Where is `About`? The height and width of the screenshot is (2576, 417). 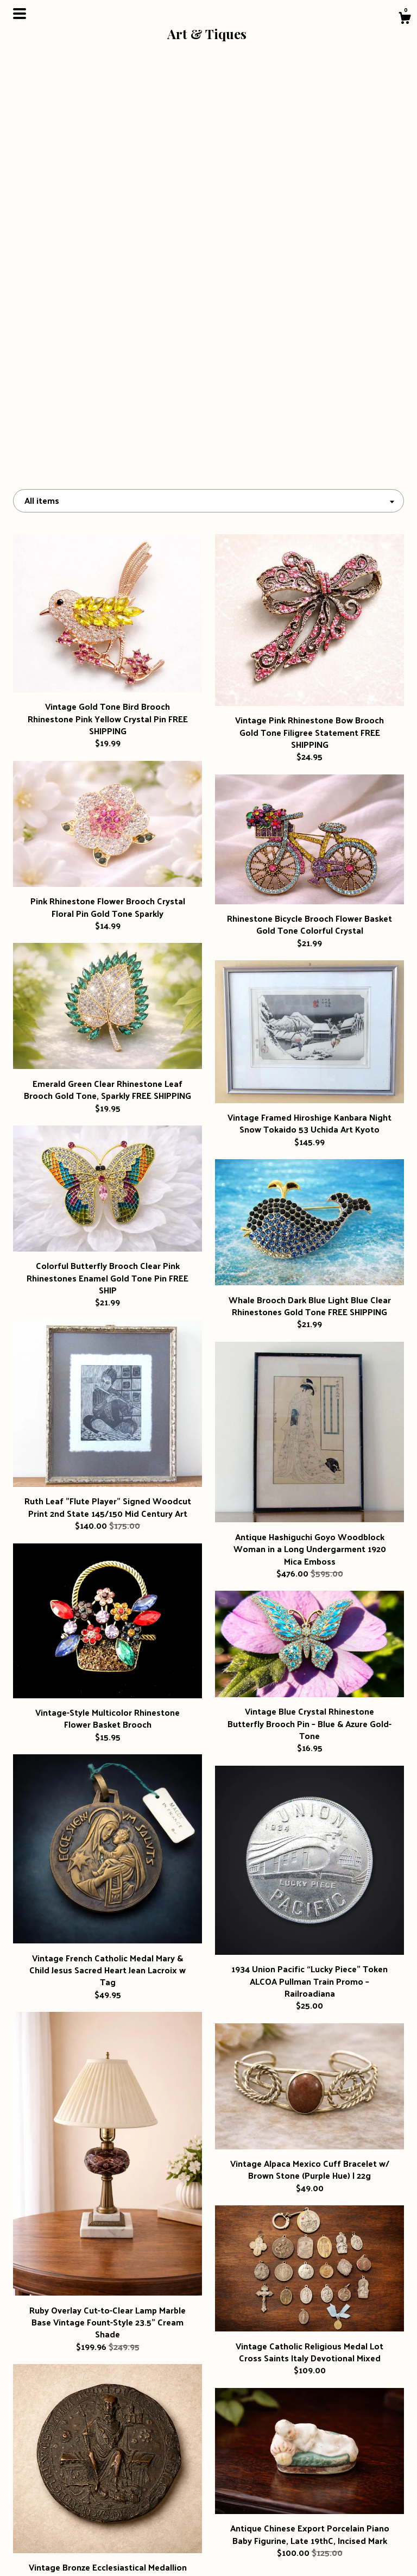 About is located at coordinates (74, 2518).